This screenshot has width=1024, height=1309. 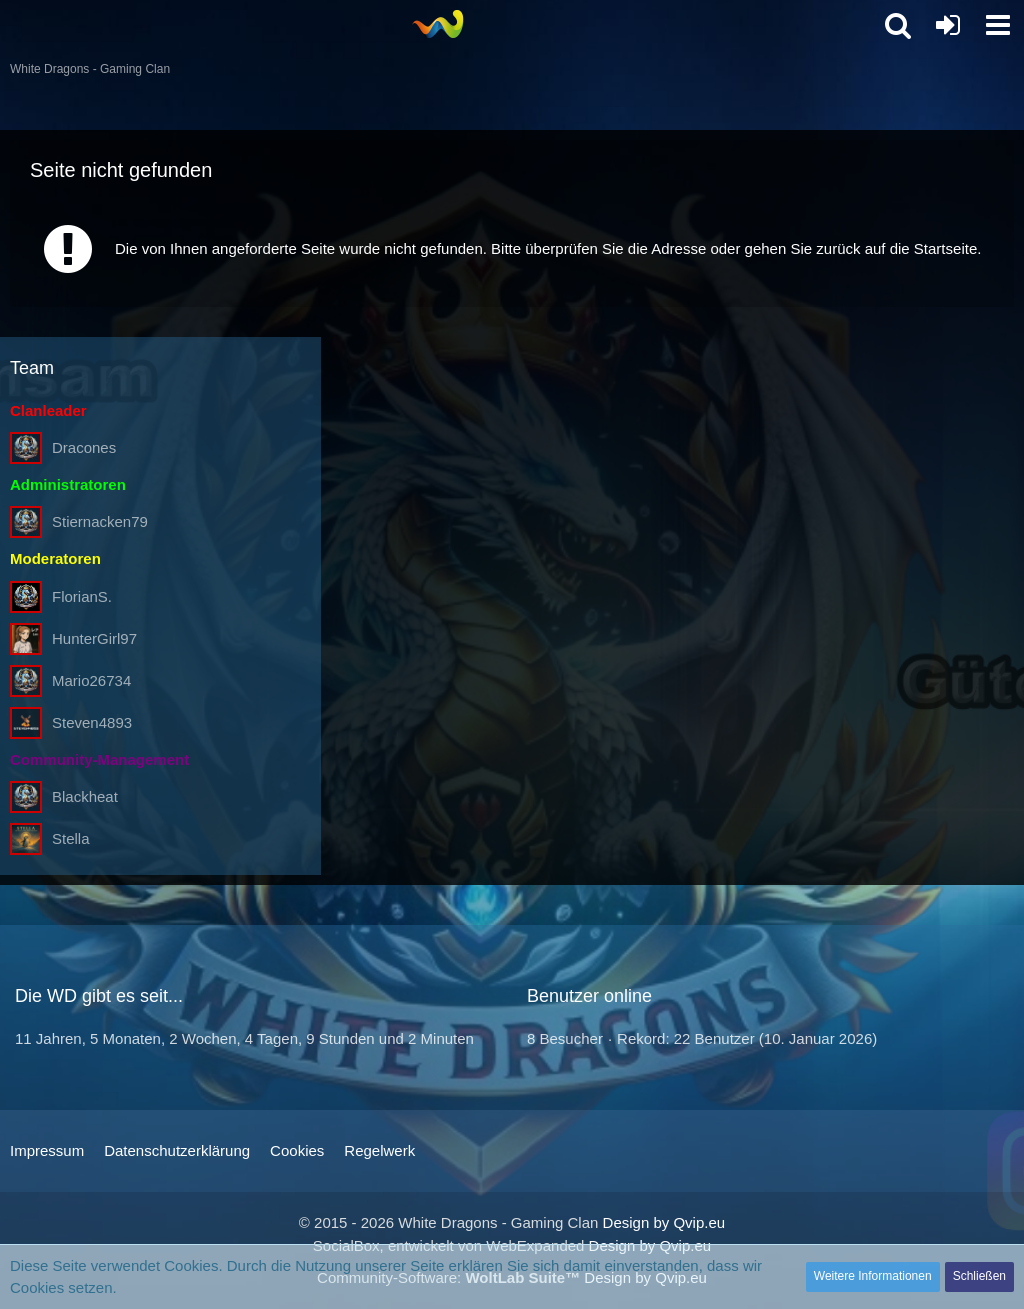 What do you see at coordinates (873, 1276) in the screenshot?
I see `Weitere Informationen` at bounding box center [873, 1276].